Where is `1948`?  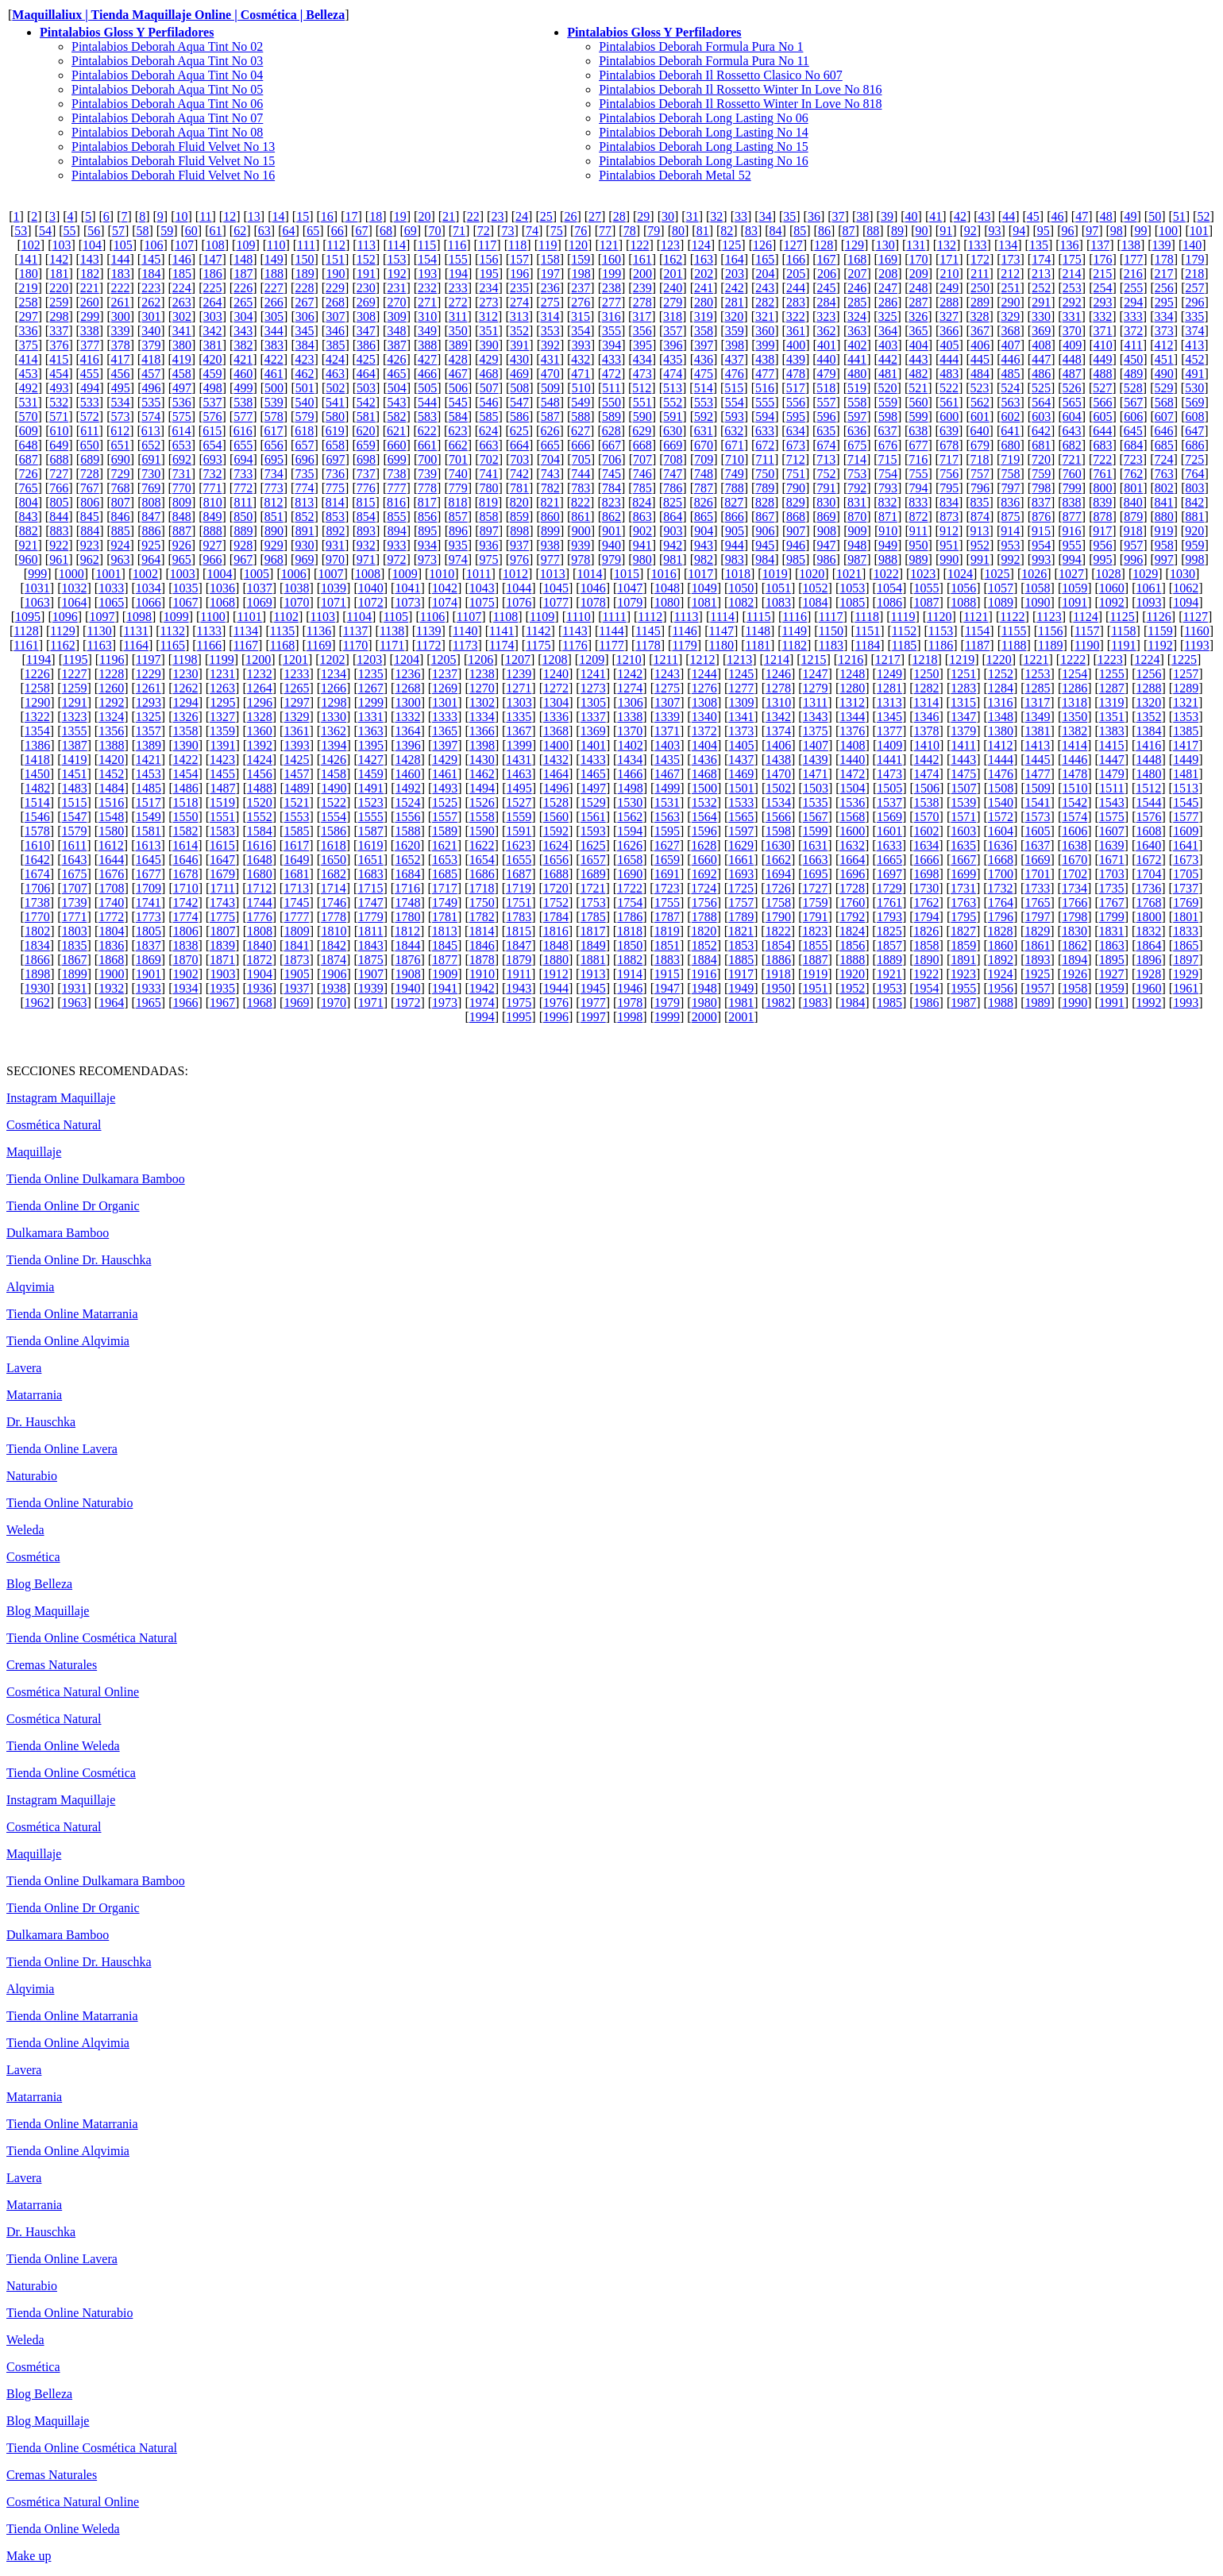 1948 is located at coordinates (704, 988).